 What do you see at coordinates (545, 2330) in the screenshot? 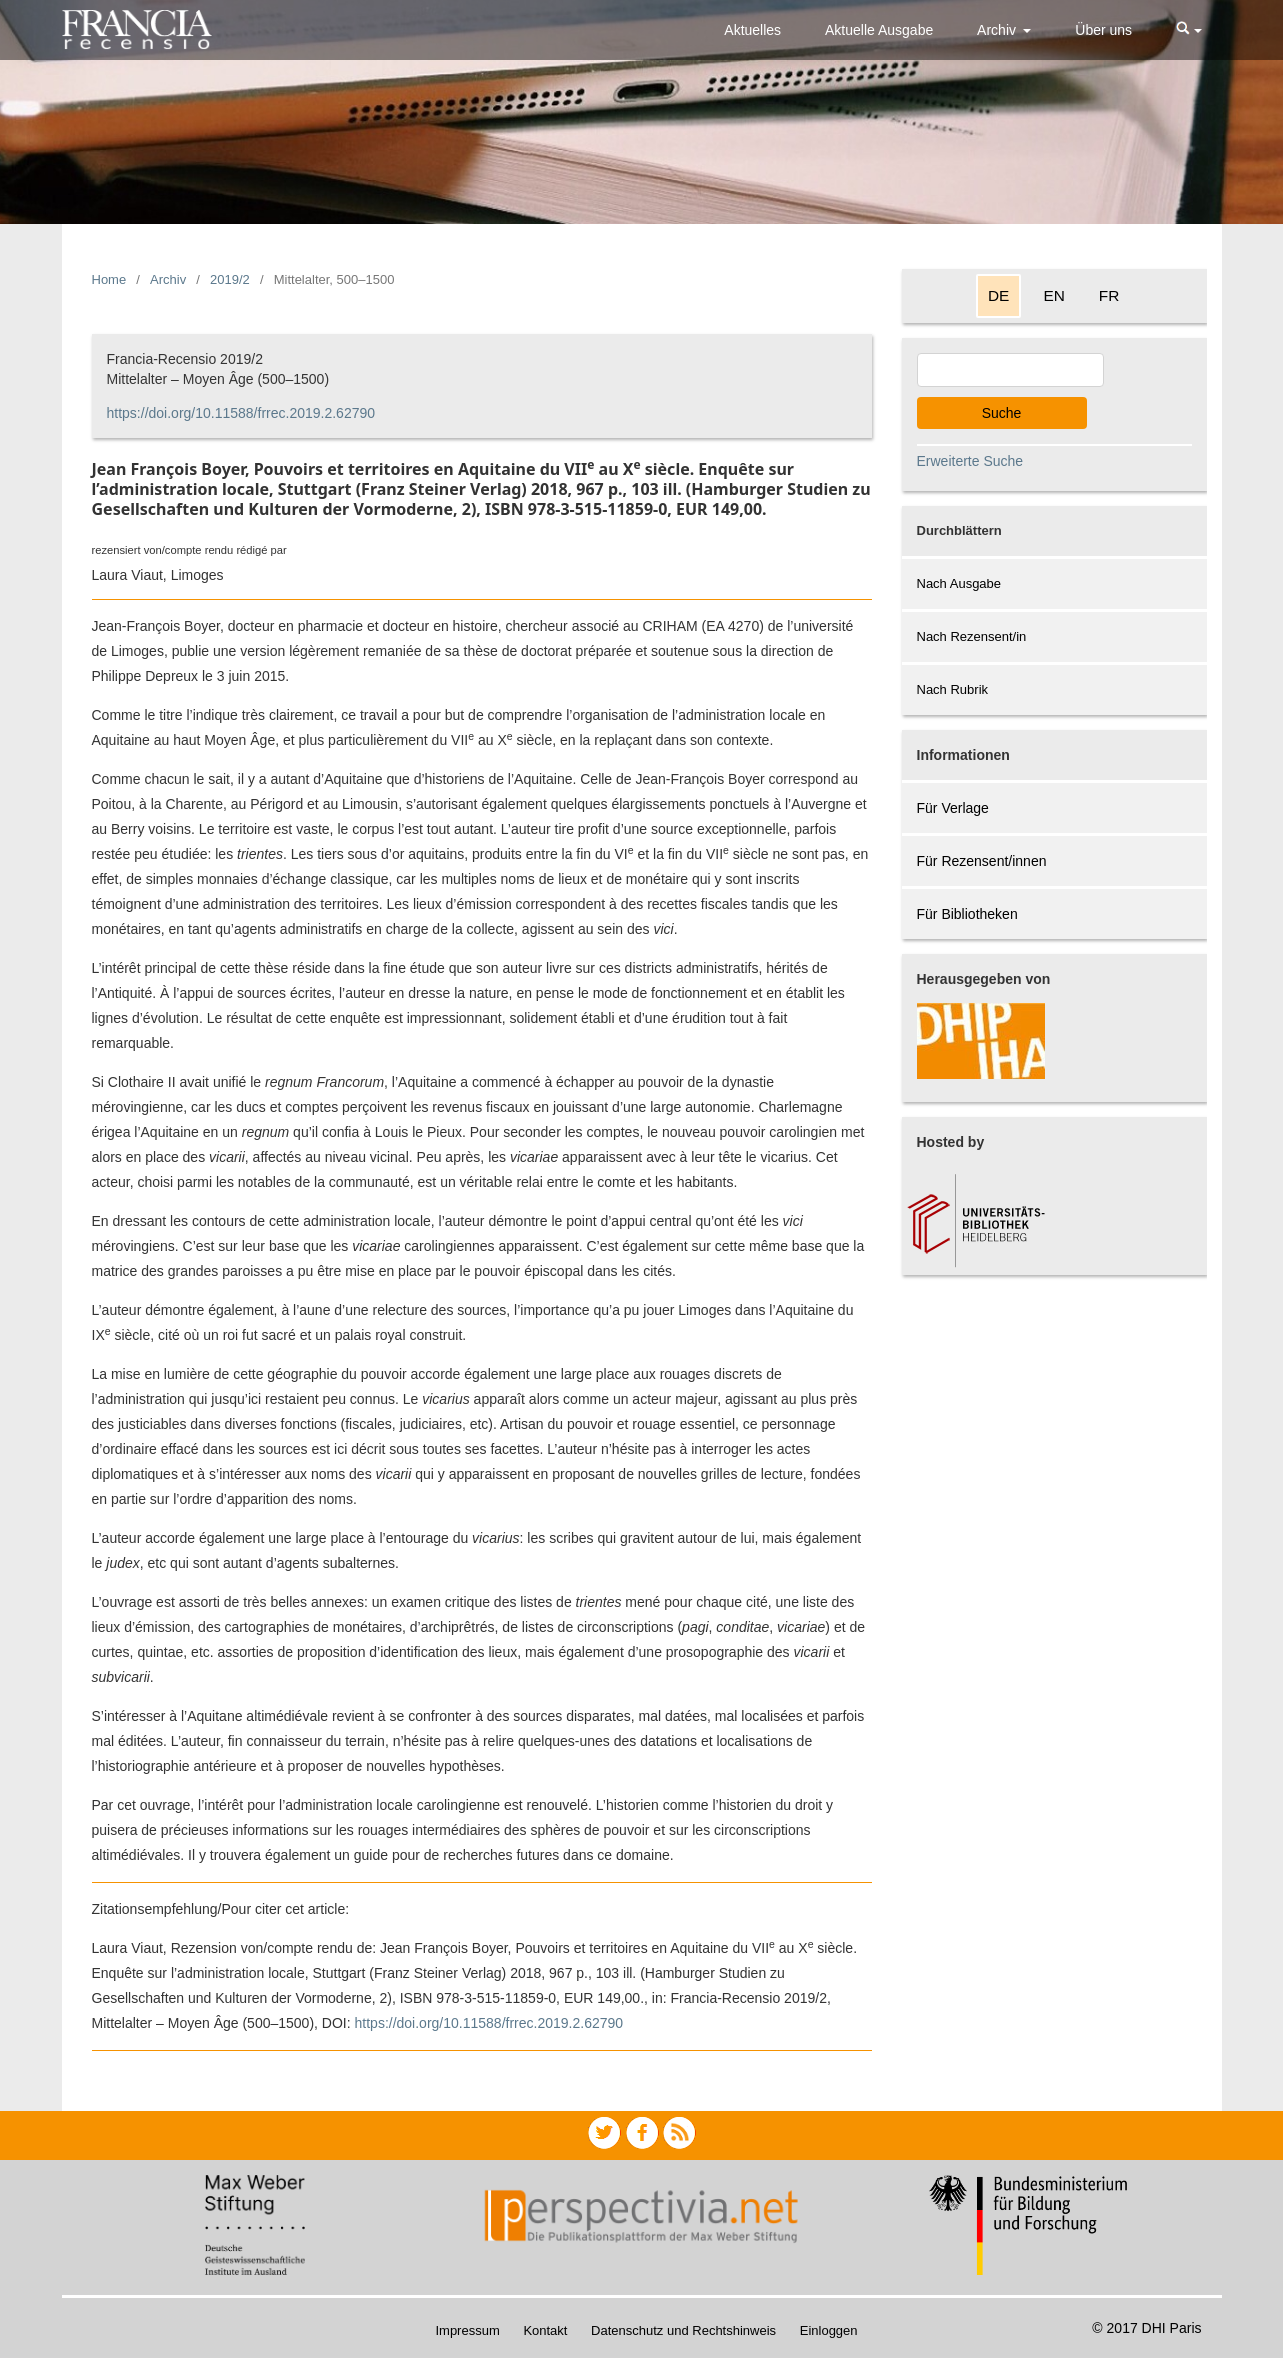
I see `Kontakt` at bounding box center [545, 2330].